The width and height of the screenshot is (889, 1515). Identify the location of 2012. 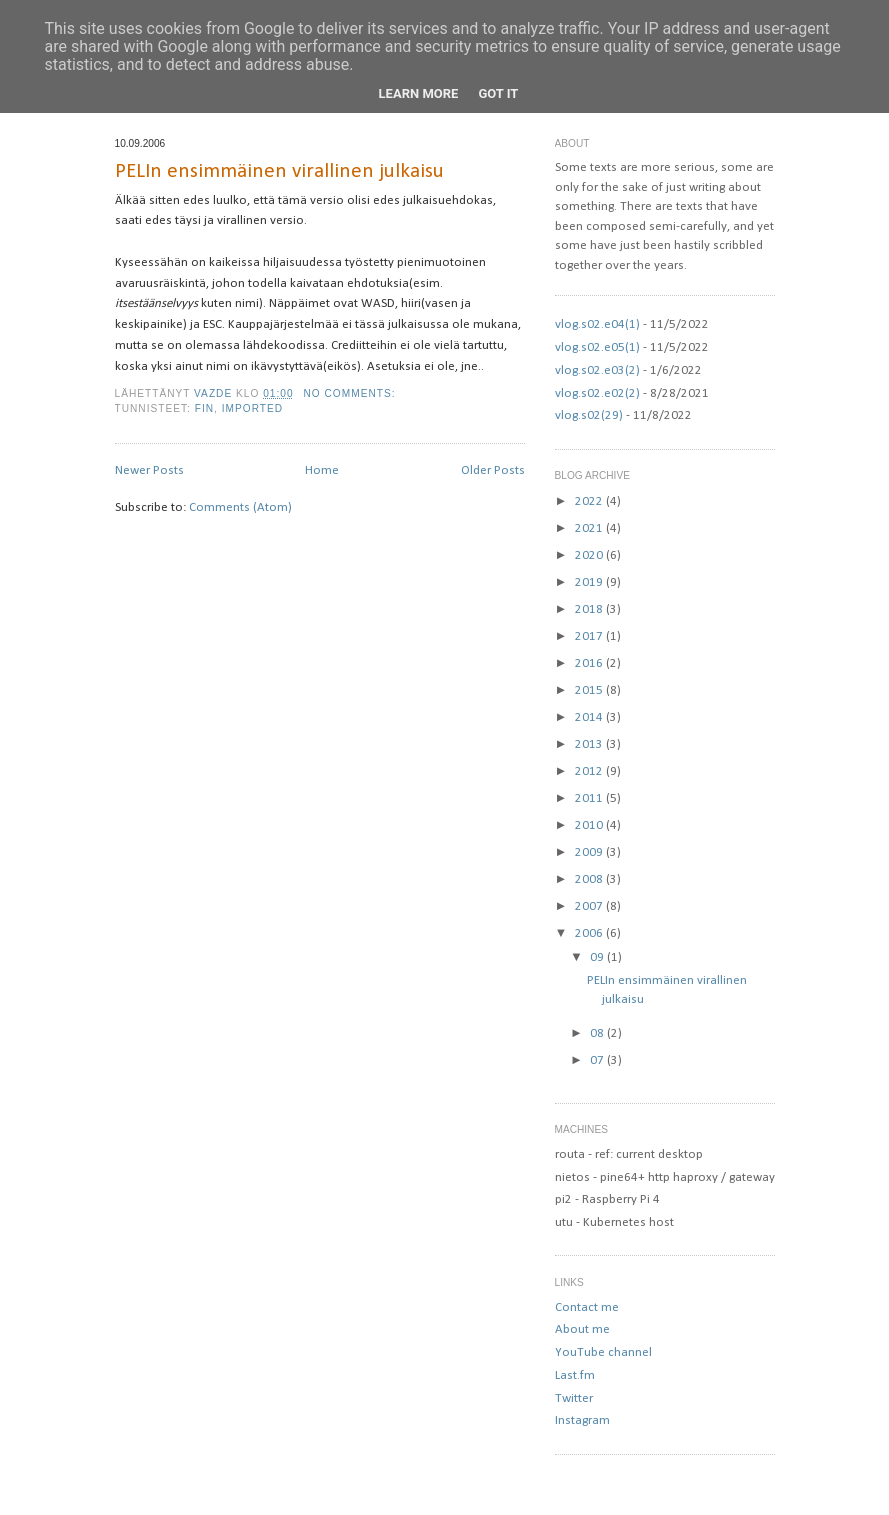
(590, 771).